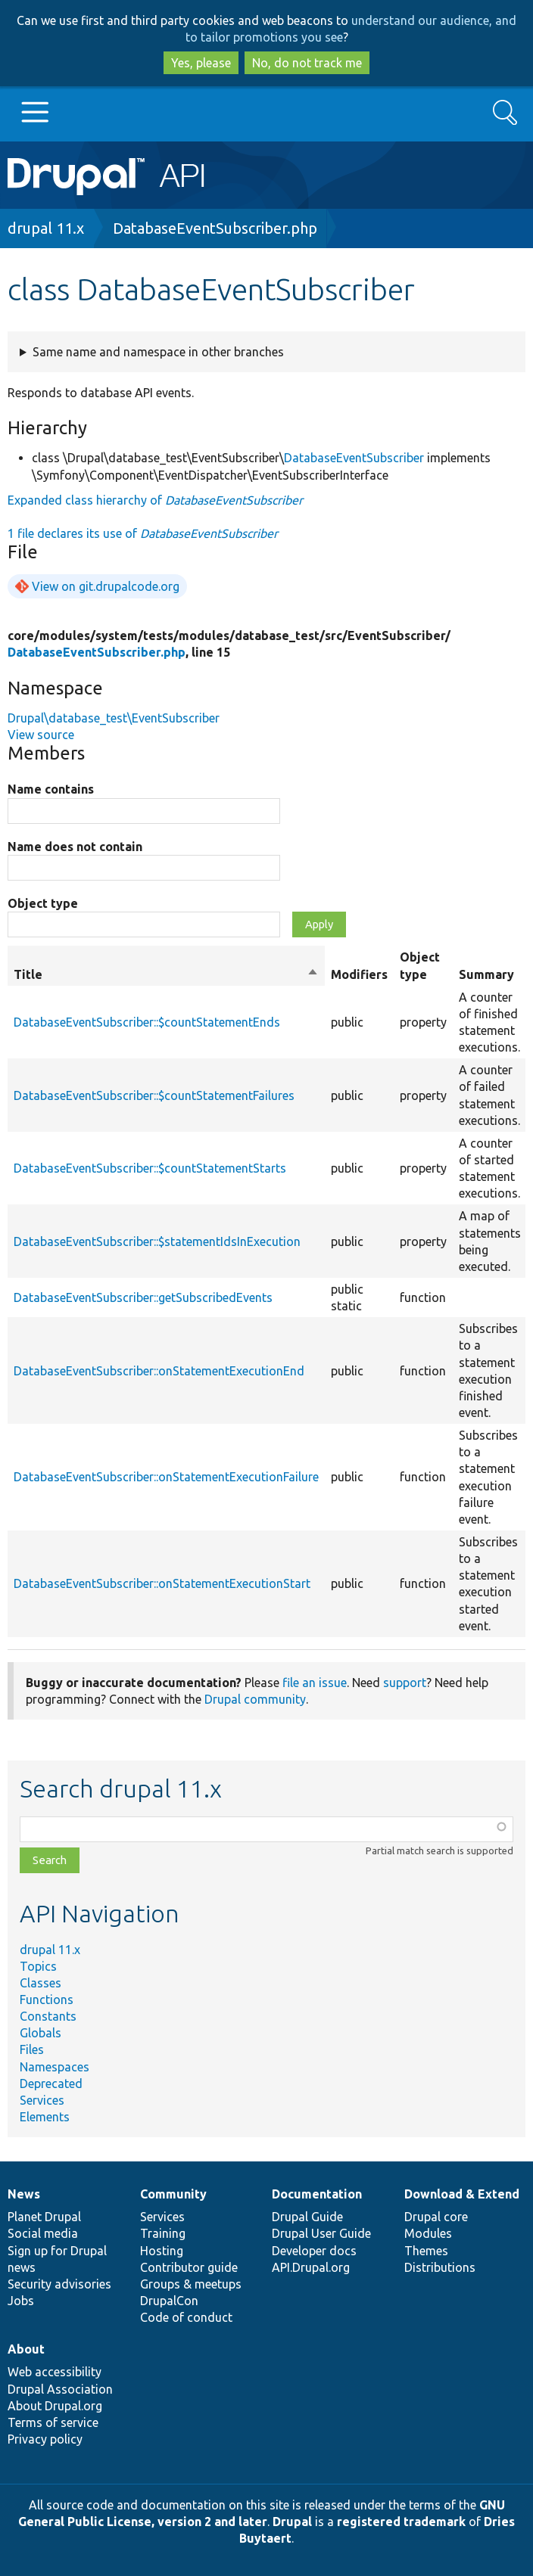 The height and width of the screenshot is (2576, 533). What do you see at coordinates (44, 2216) in the screenshot?
I see `Planet Drupal` at bounding box center [44, 2216].